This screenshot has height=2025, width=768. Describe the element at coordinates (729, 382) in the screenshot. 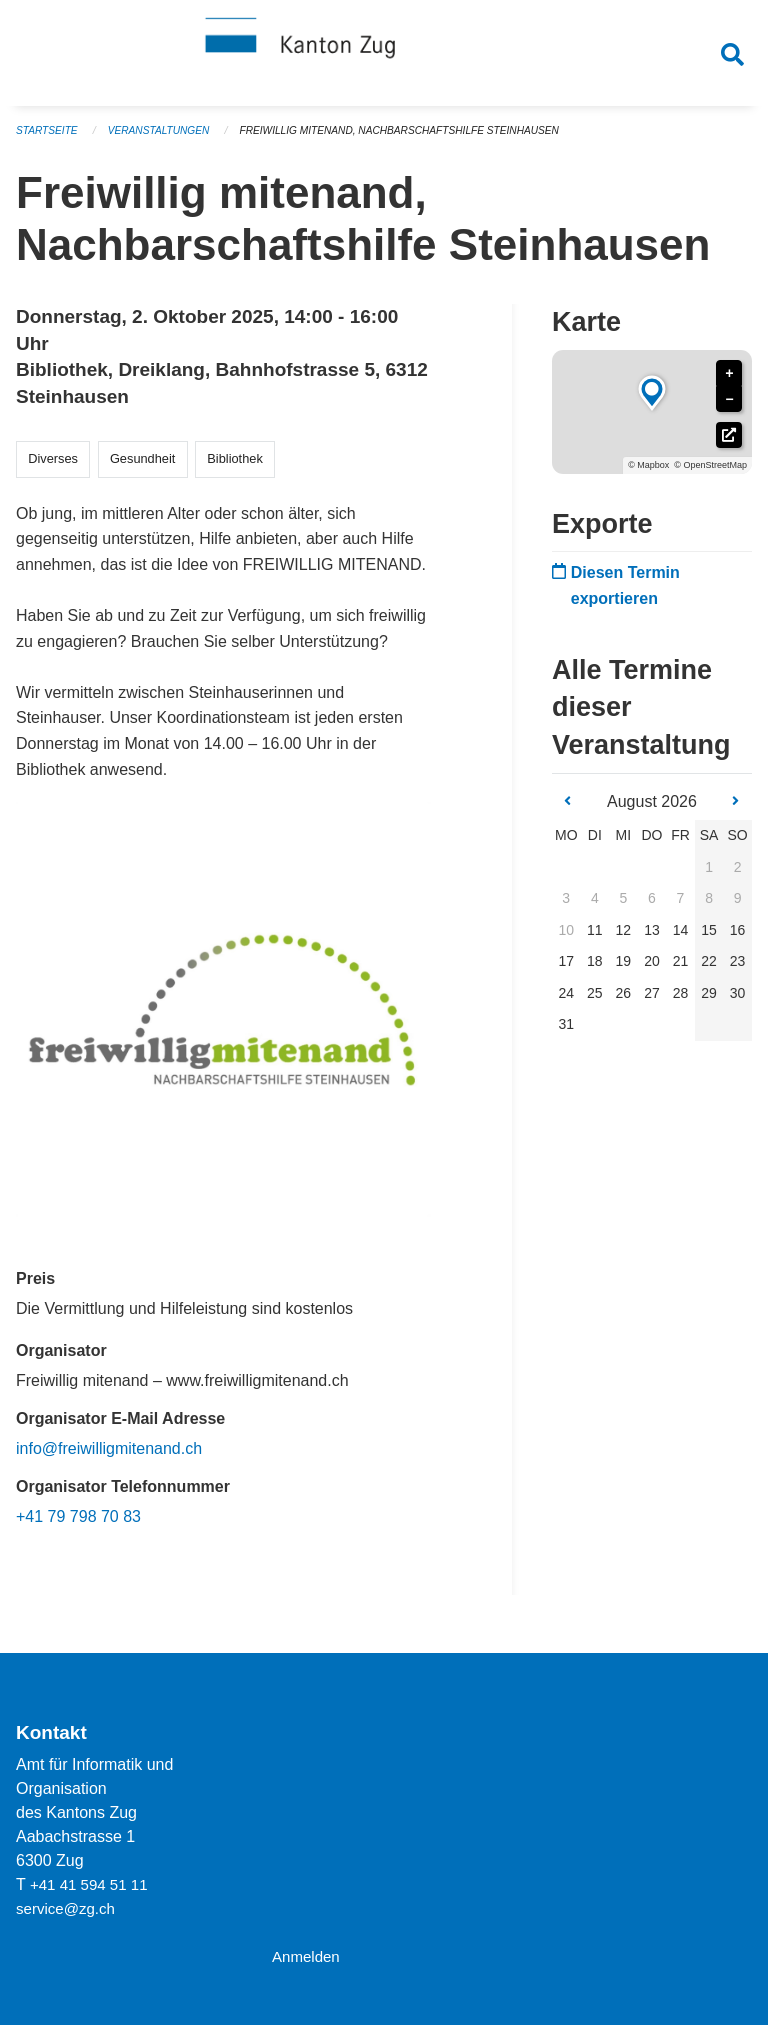

I see `+ [button]` at that location.